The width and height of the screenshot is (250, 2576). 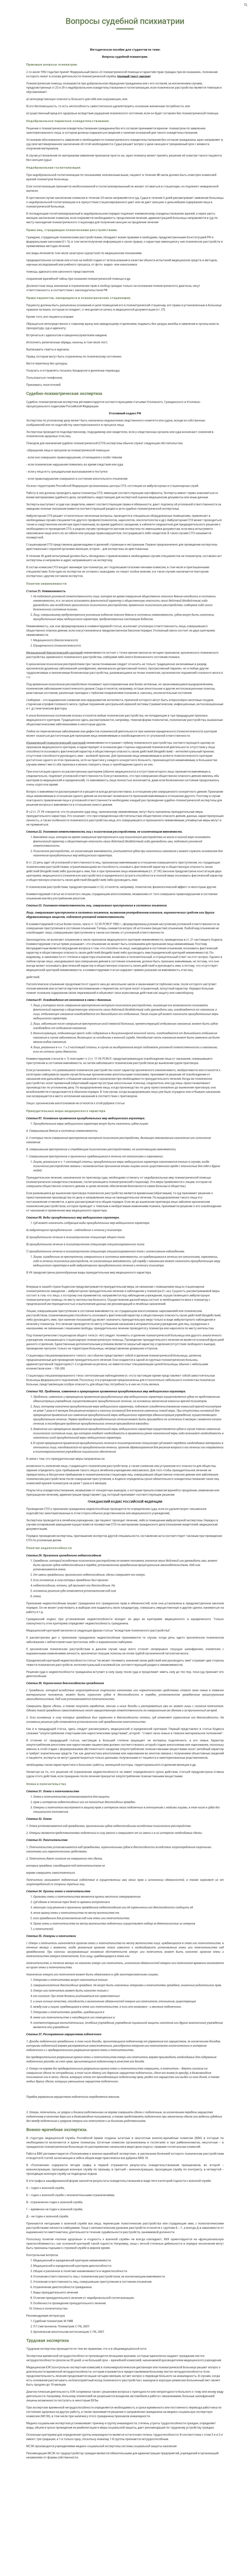 I want to click on Тема №13 "Психические расстройства позднего возраста" [link], so click(x=30, y=878).